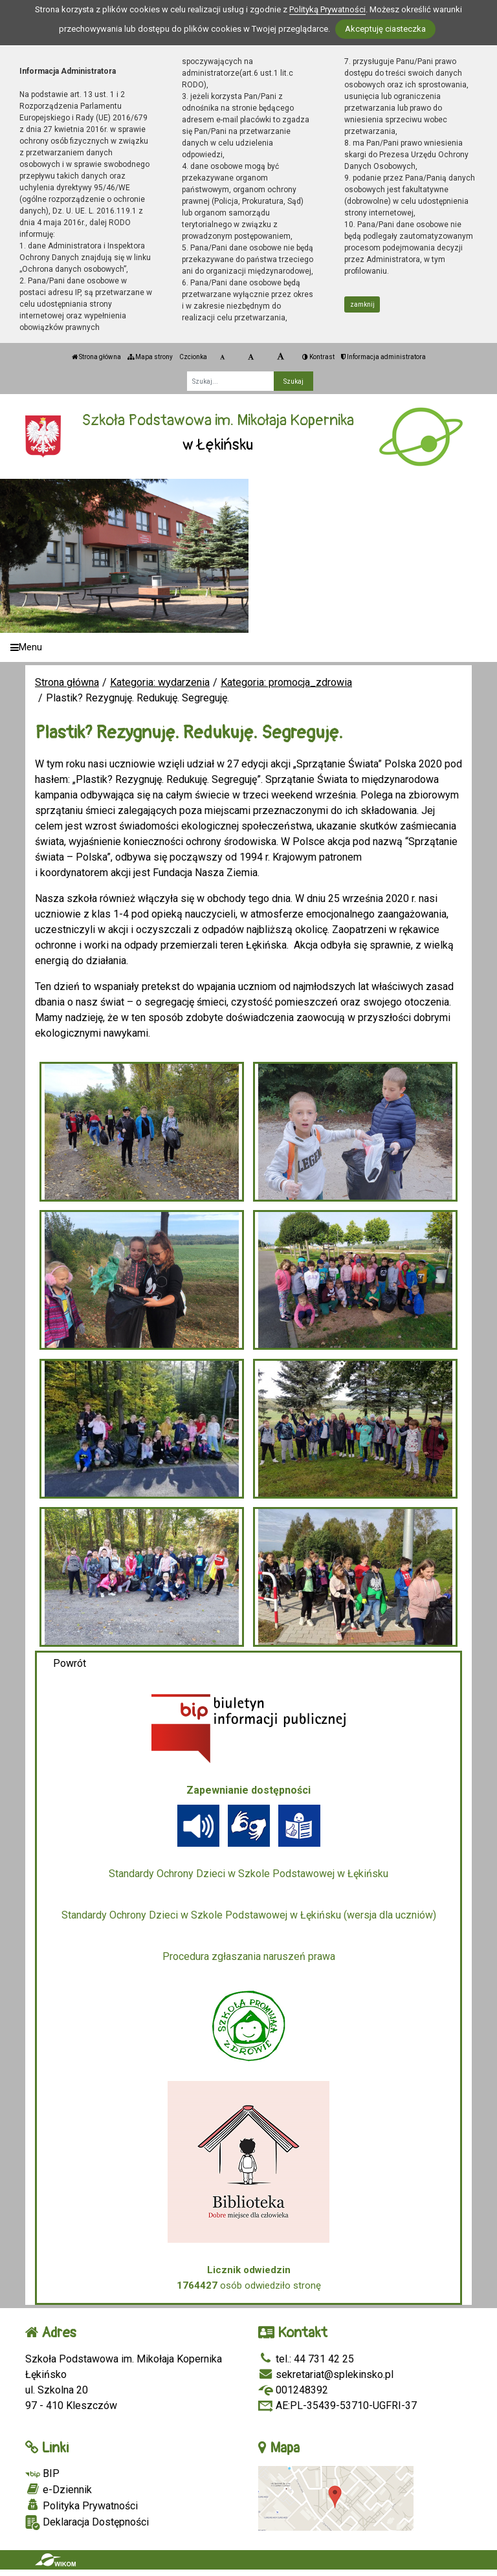 The width and height of the screenshot is (497, 2576). What do you see at coordinates (306, 2359) in the screenshot?
I see `tel.: 44 731 42 25` at bounding box center [306, 2359].